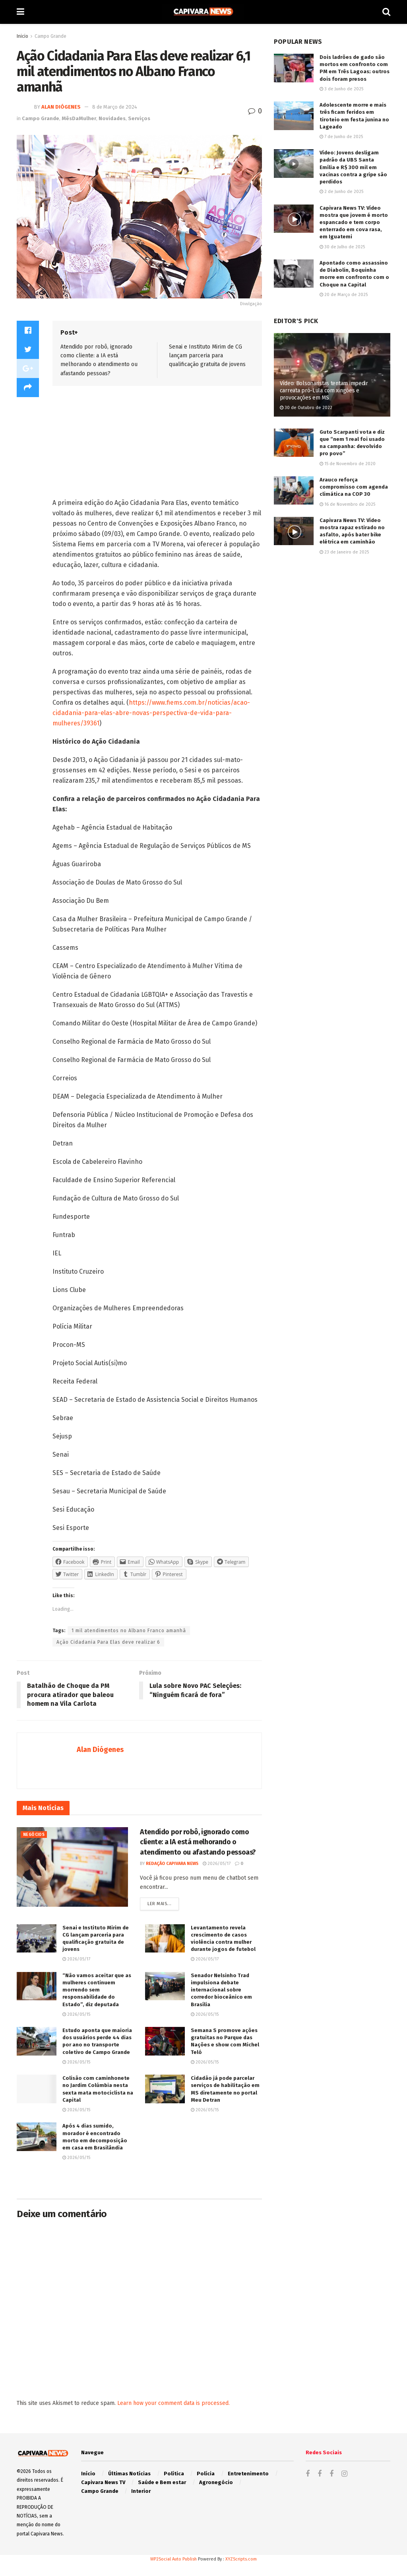 The width and height of the screenshot is (407, 2576). Describe the element at coordinates (50, 36) in the screenshot. I see `Campo Grande` at that location.